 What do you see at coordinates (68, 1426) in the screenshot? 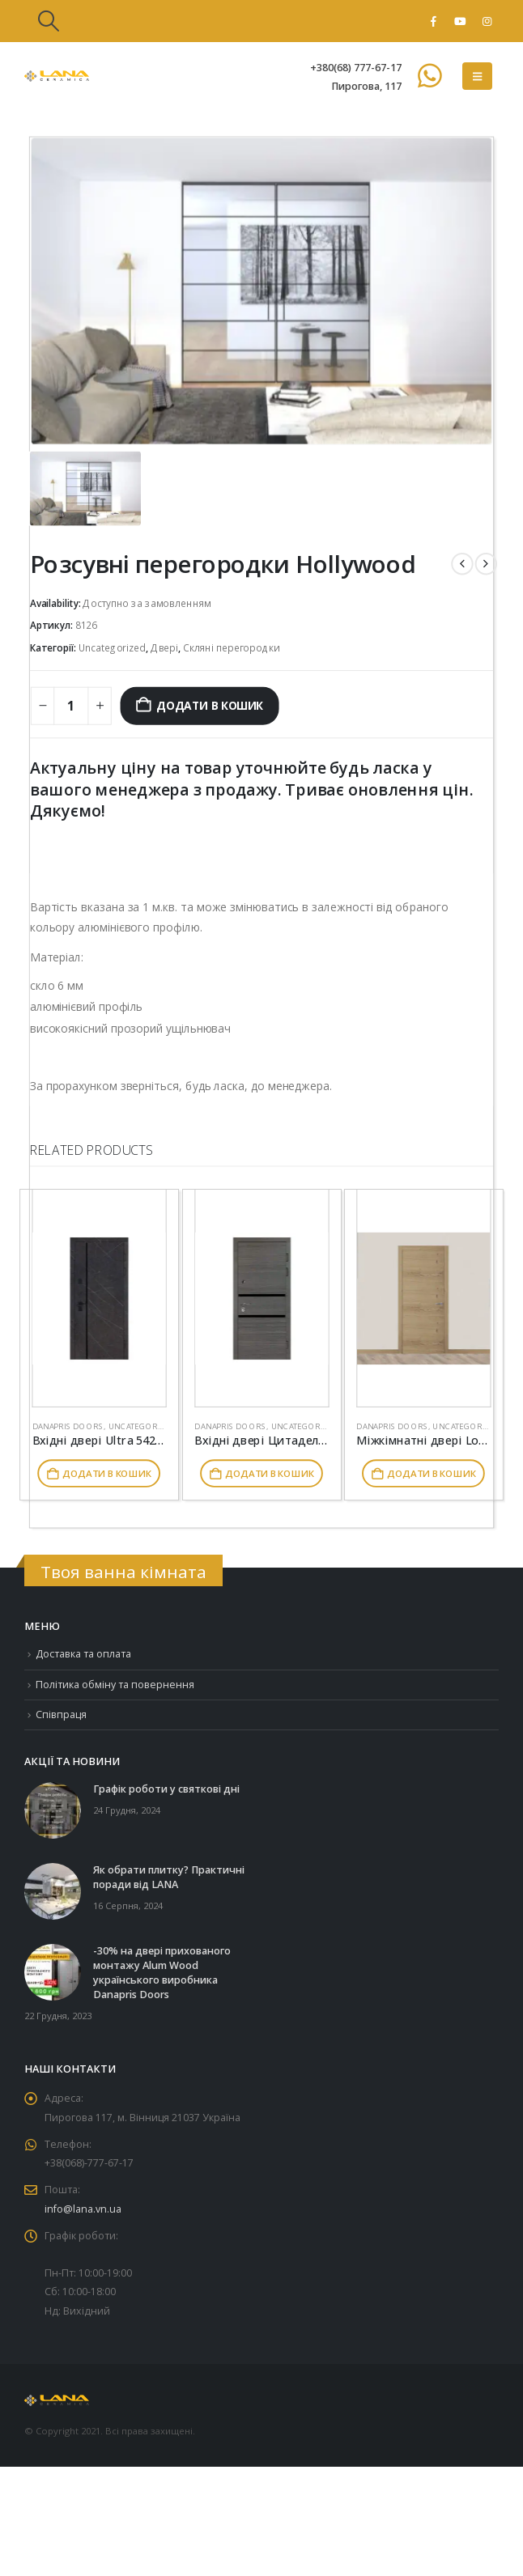
I see `Danapris Doors` at bounding box center [68, 1426].